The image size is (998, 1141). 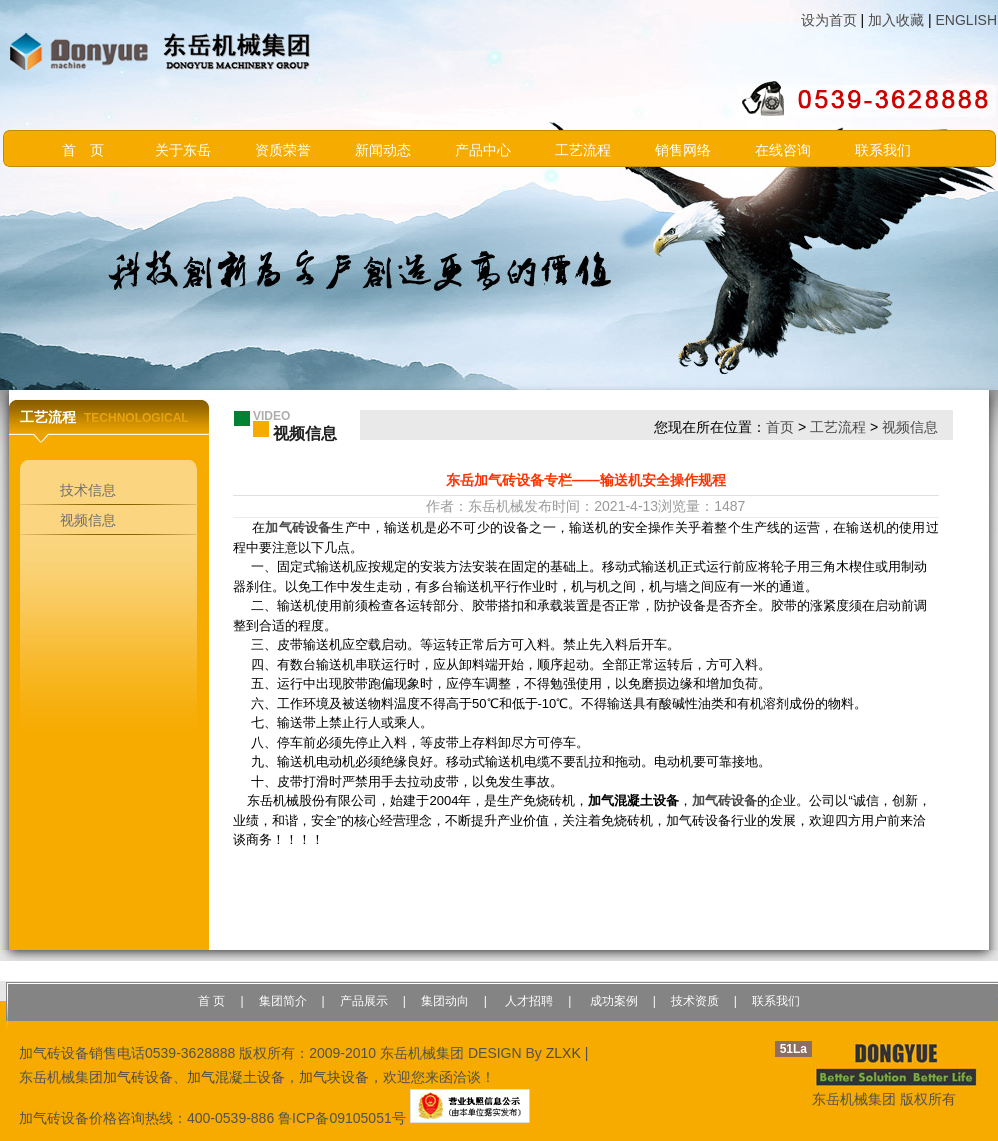 I want to click on 产品中心, so click(x=483, y=150).